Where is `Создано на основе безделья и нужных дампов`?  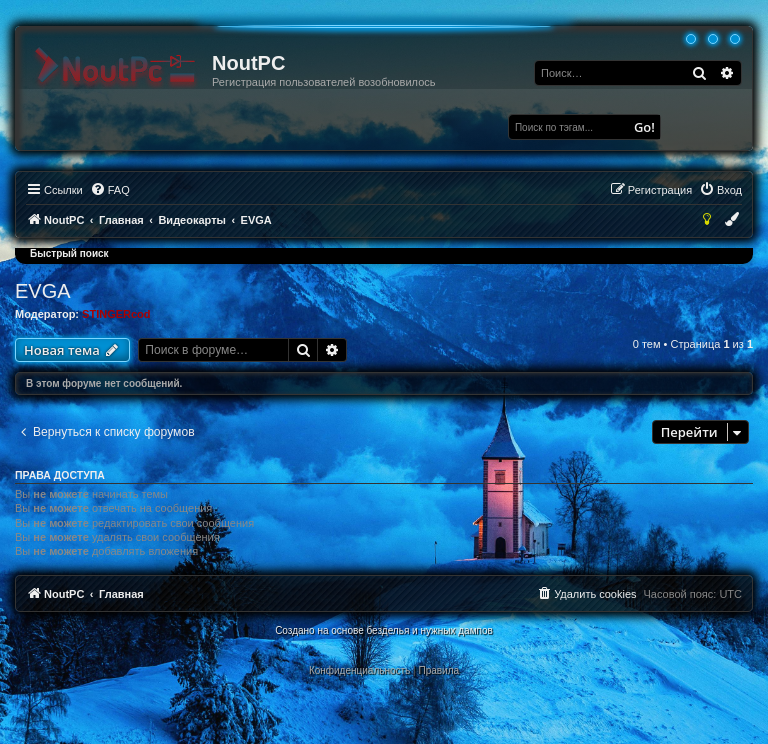 Создано на основе безделья и нужных дампов is located at coordinates (384, 630).